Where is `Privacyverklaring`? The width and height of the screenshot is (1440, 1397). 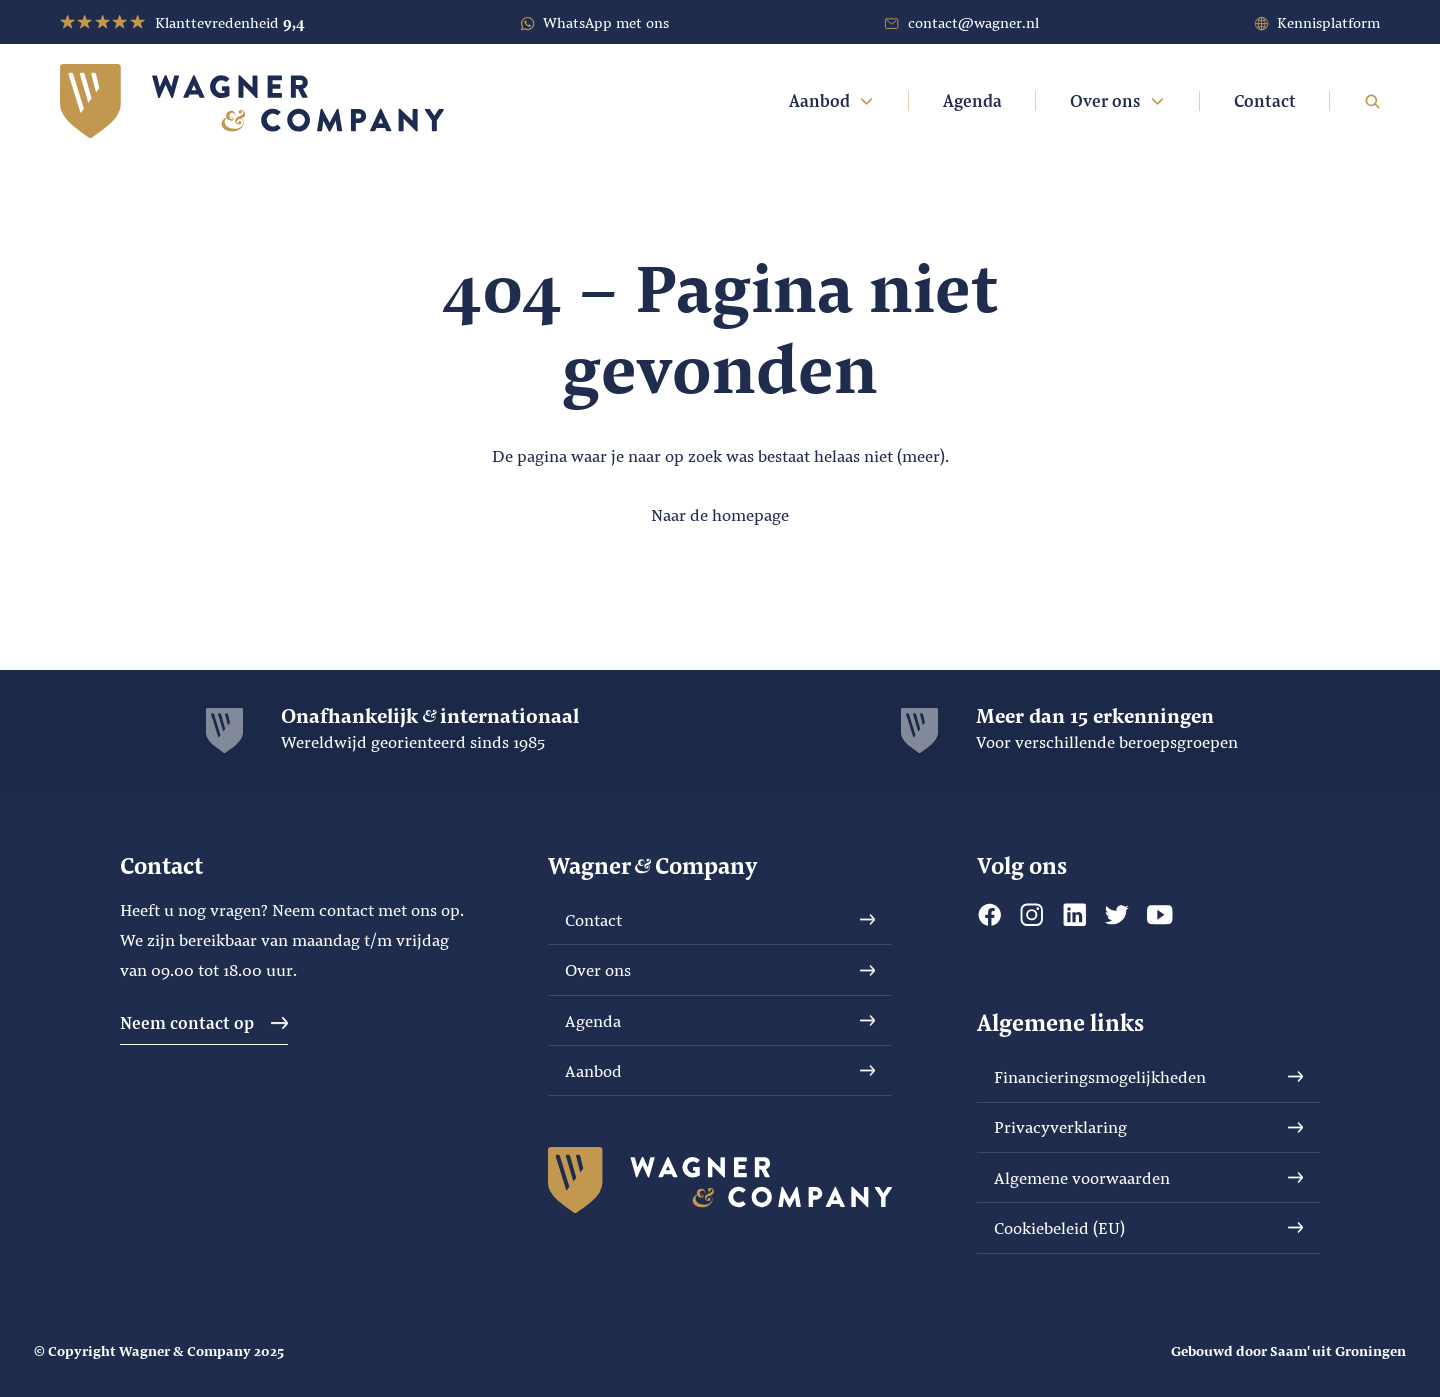
Privacyverklaring is located at coordinates (1149, 1126).